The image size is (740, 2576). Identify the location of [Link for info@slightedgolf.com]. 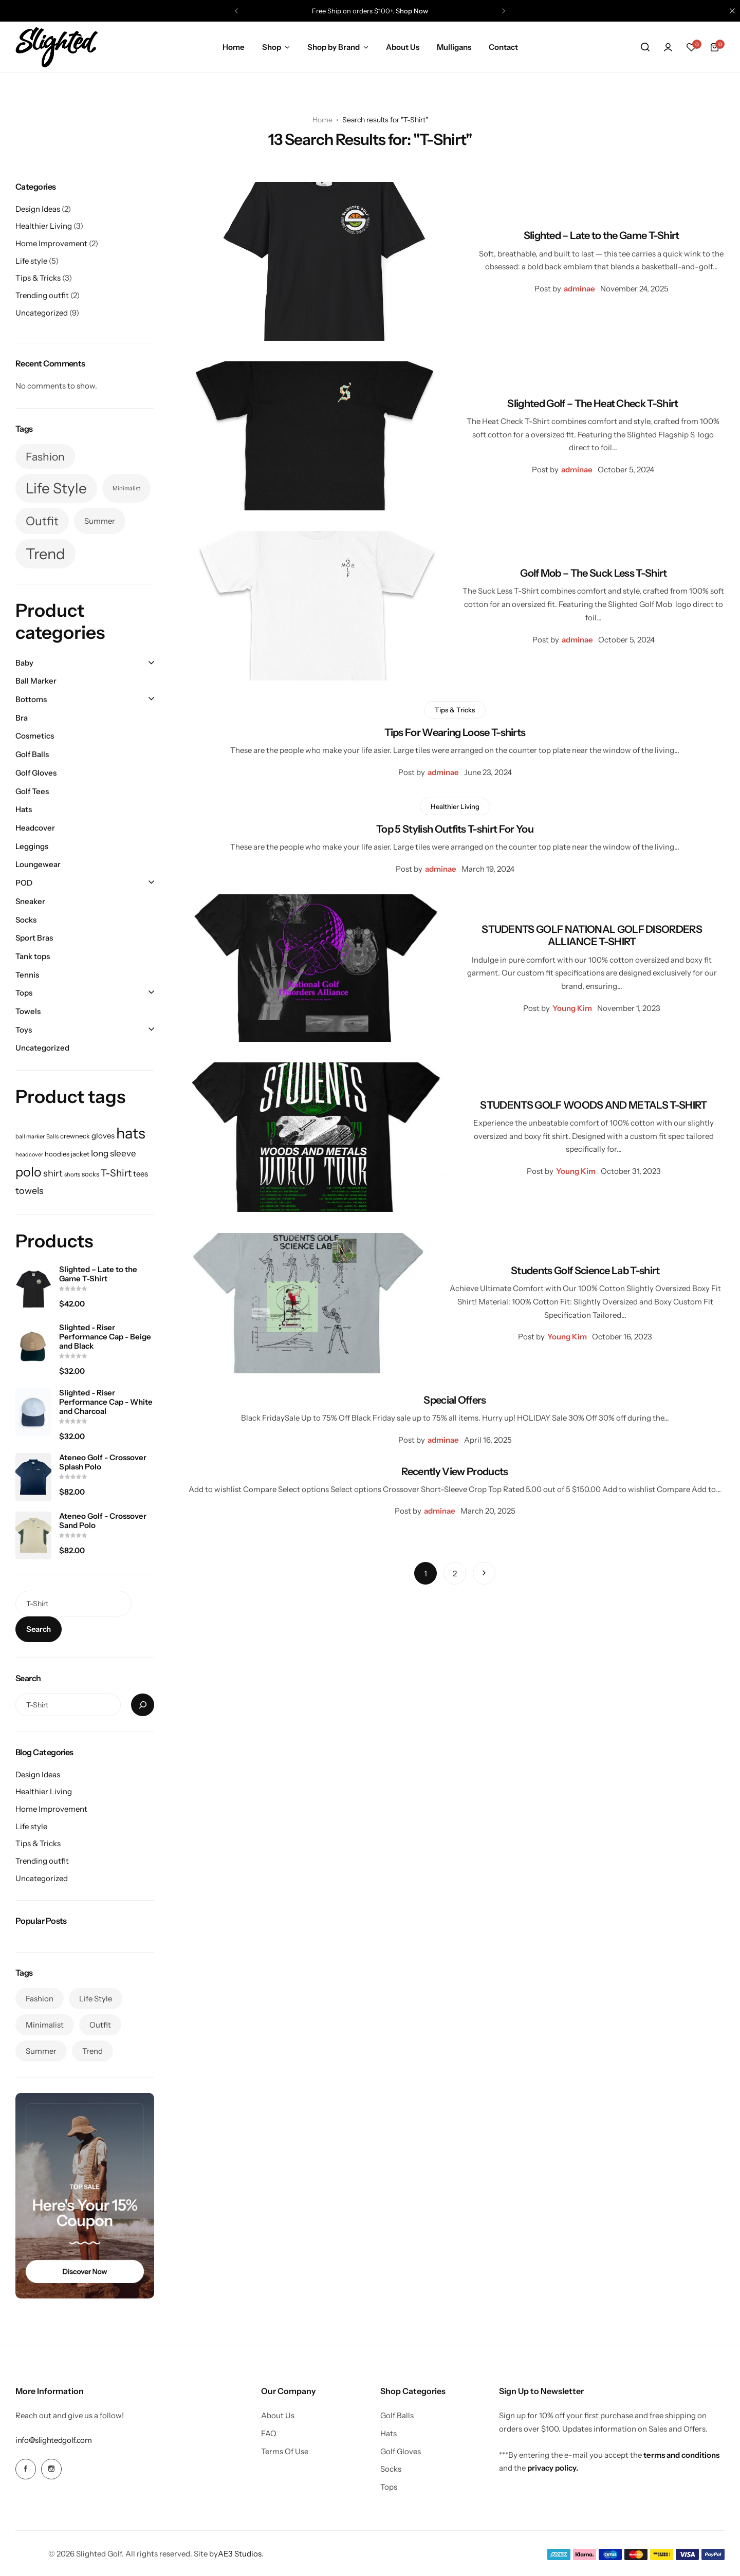
(53, 2440).